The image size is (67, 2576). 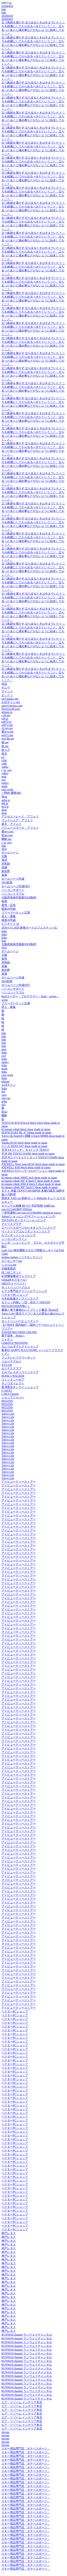 I want to click on 大丸松坂屋オンラインストア, so click(x=20, y=1298).